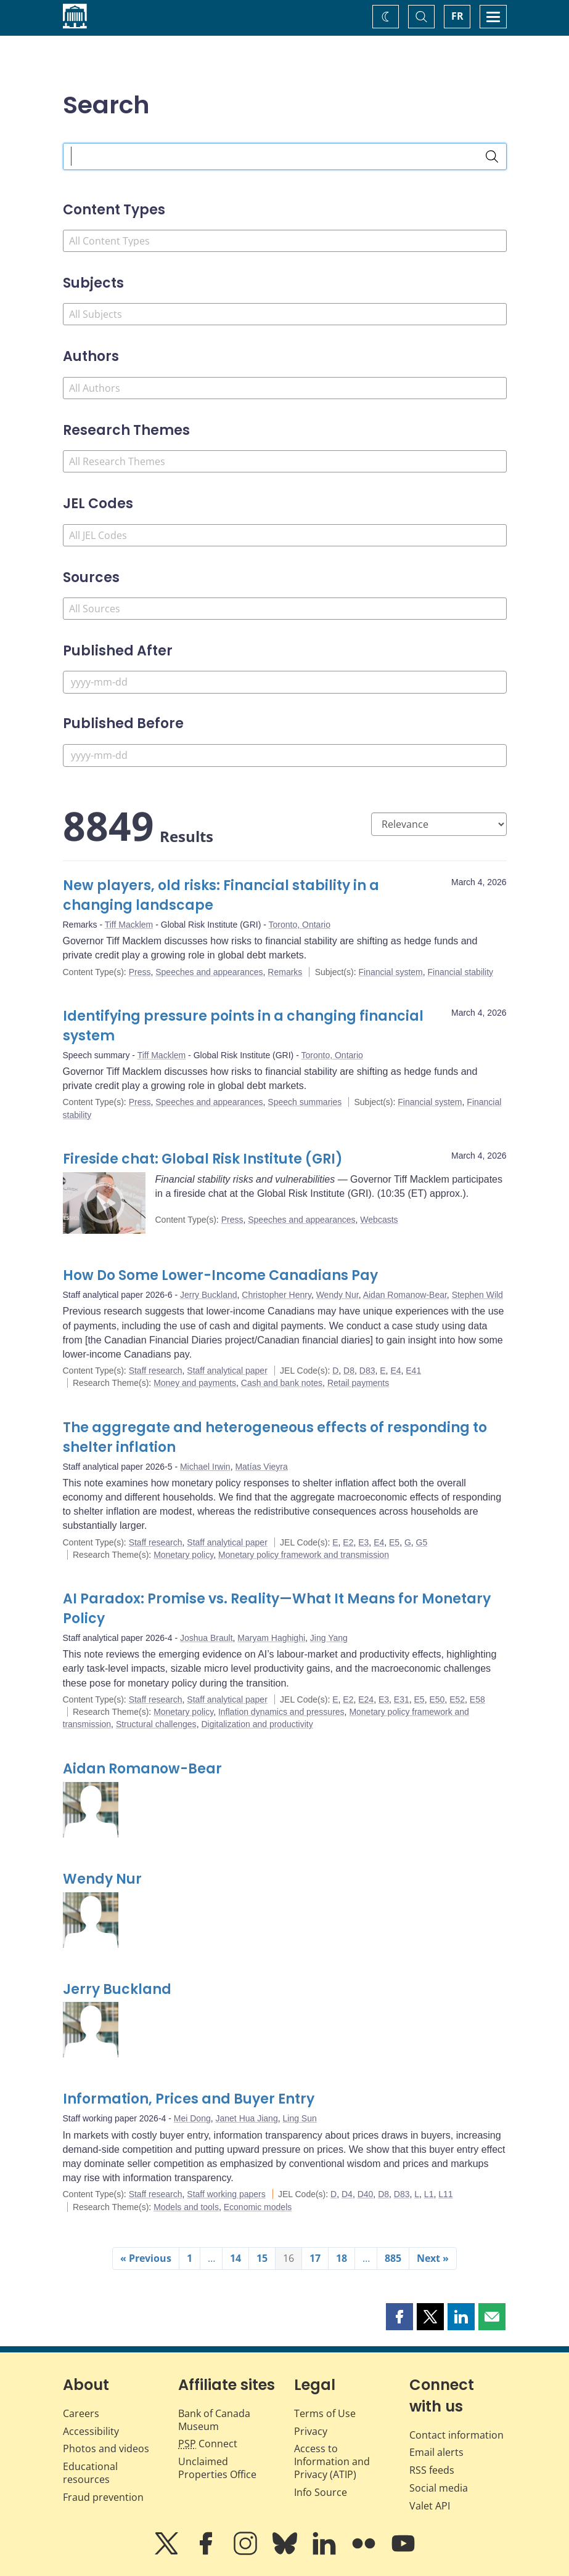 This screenshot has height=2576, width=569. I want to click on FR [basculez vers le français], so click(457, 16).